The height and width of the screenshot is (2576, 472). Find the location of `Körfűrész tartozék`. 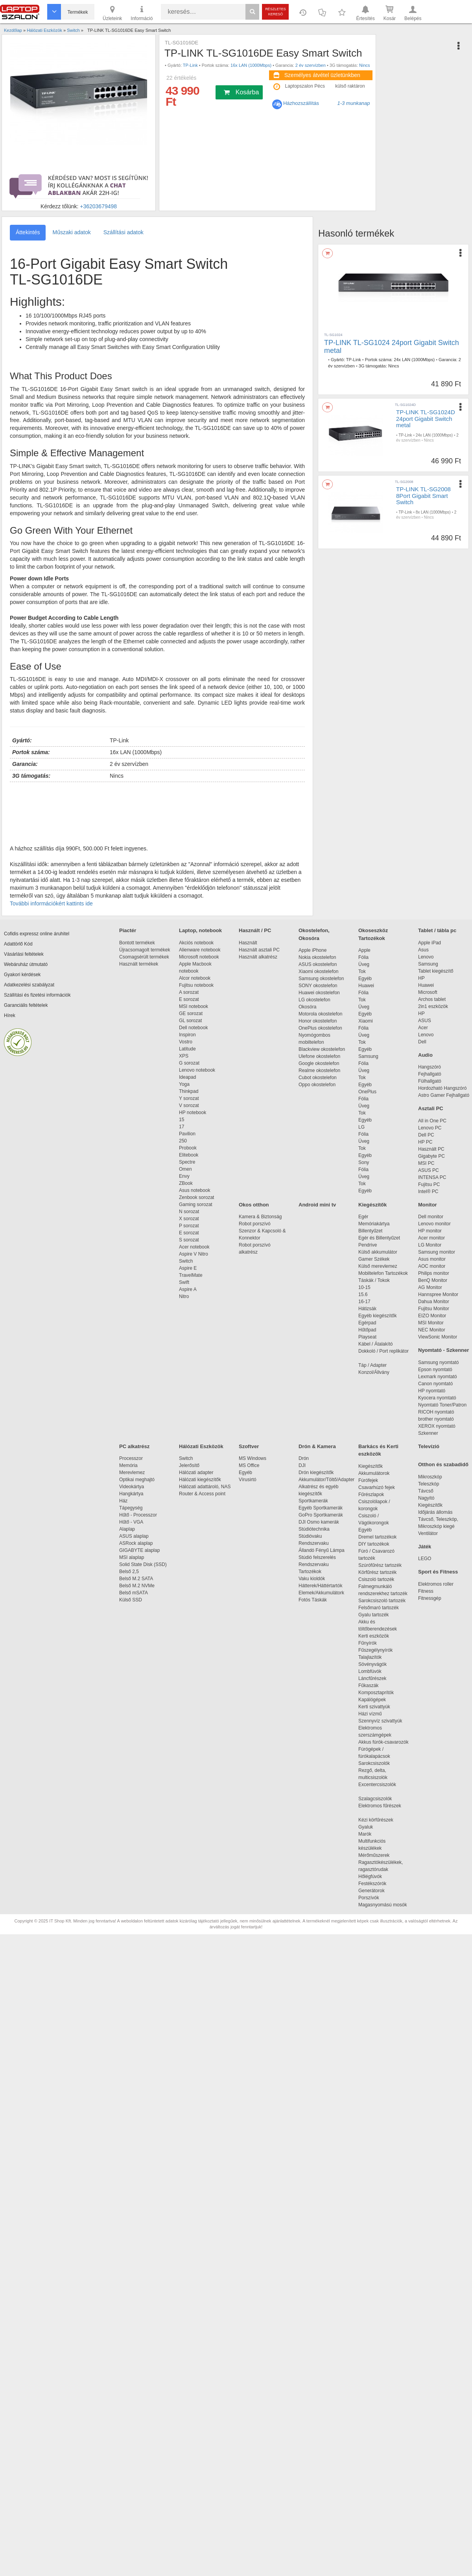

Körfűrész tartozék is located at coordinates (377, 1572).